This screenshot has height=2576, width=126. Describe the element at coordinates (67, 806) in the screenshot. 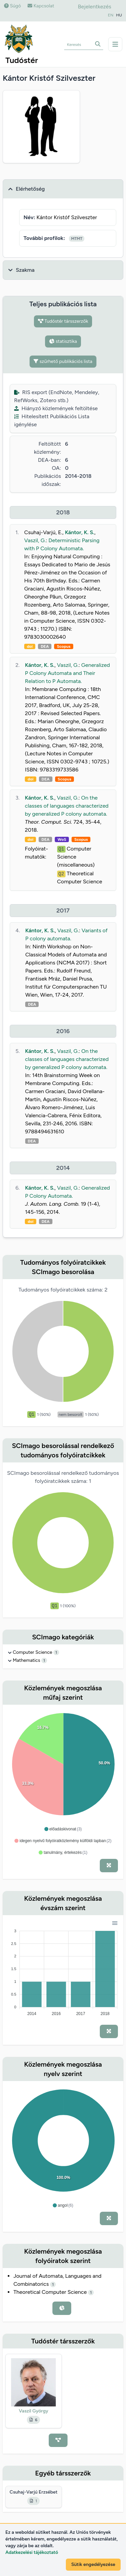

I see `On the classes of languages characterized by generalized P colony automata.` at that location.